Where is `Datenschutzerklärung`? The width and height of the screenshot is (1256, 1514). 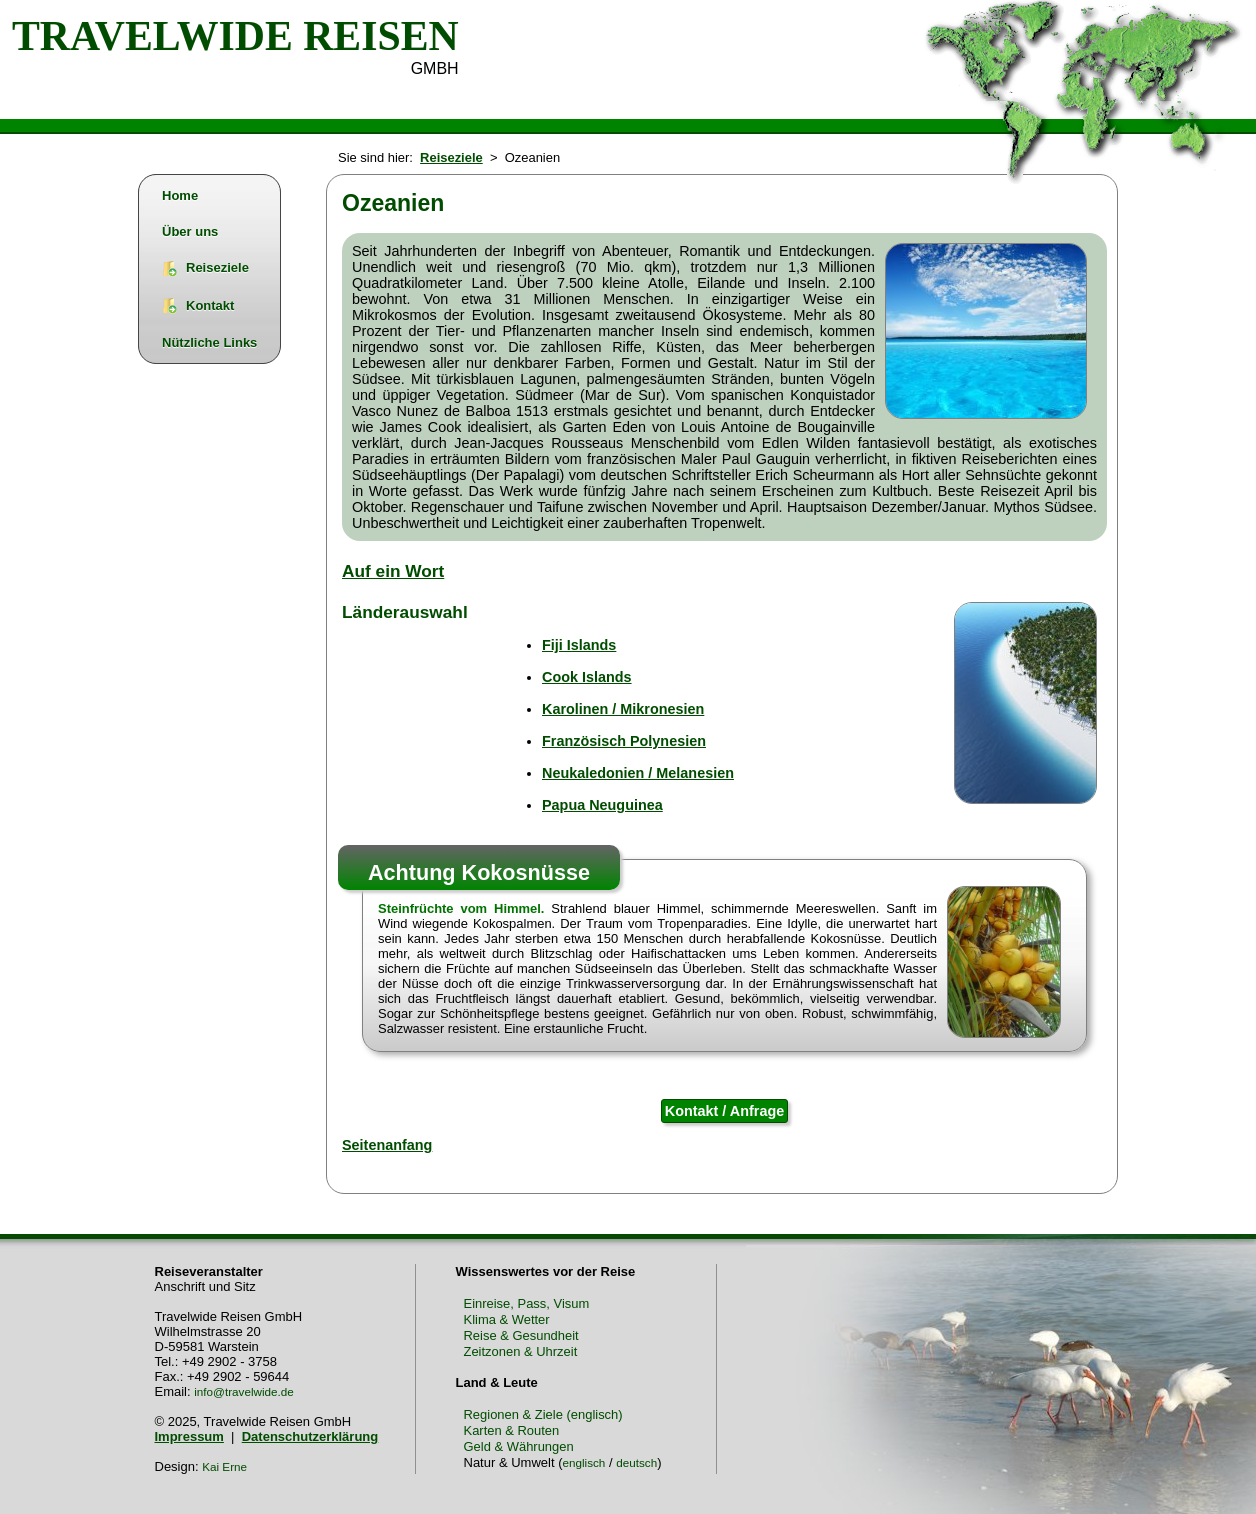
Datenschutzerklärung is located at coordinates (310, 1436).